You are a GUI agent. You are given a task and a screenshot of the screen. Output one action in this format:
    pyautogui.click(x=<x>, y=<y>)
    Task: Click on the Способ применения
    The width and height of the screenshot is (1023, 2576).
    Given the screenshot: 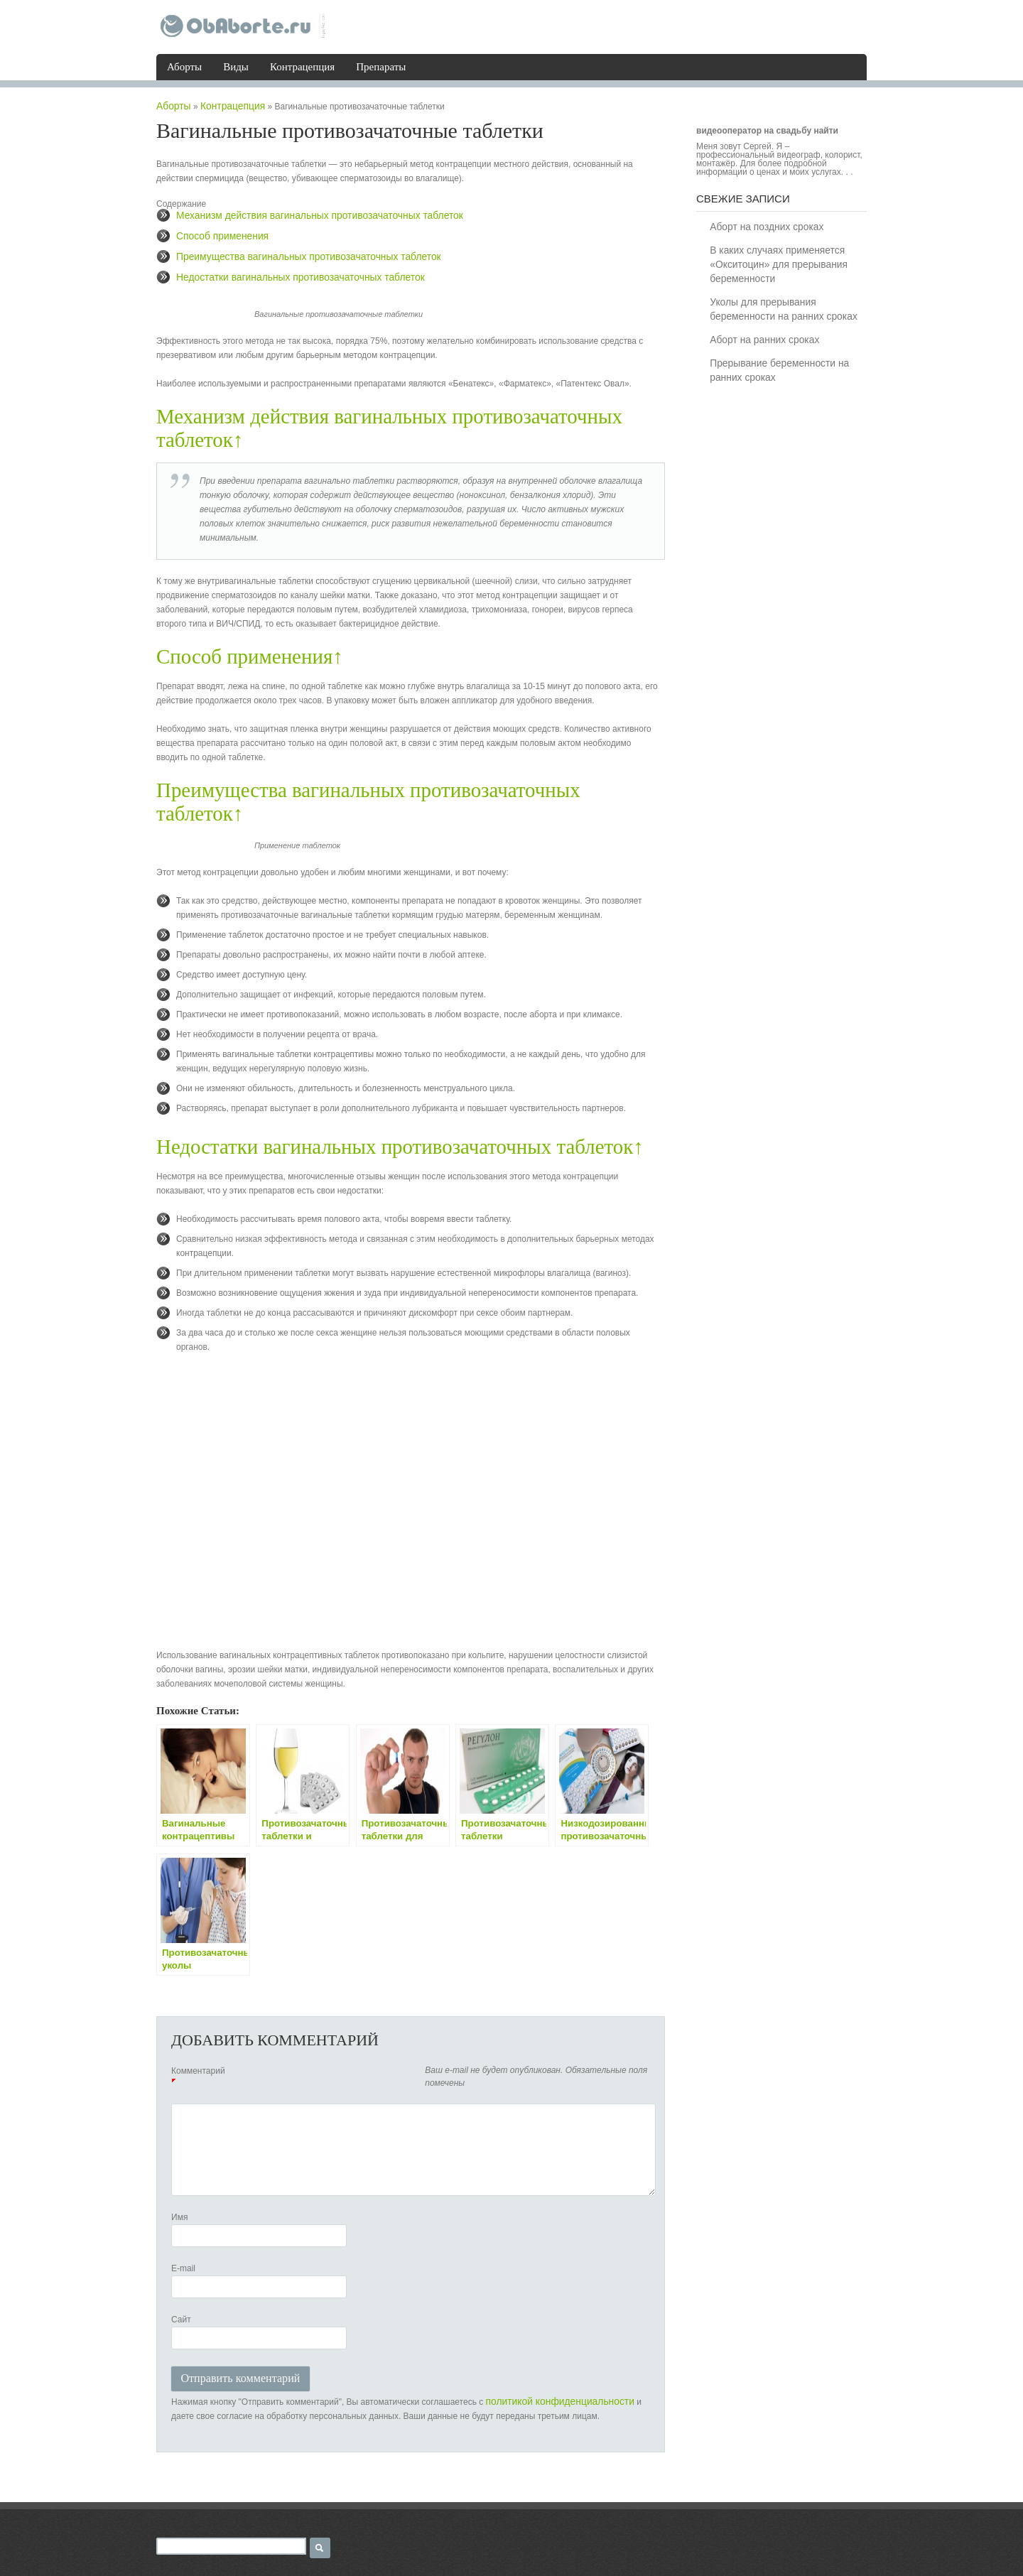 What is the action you would take?
    pyautogui.click(x=216, y=233)
    